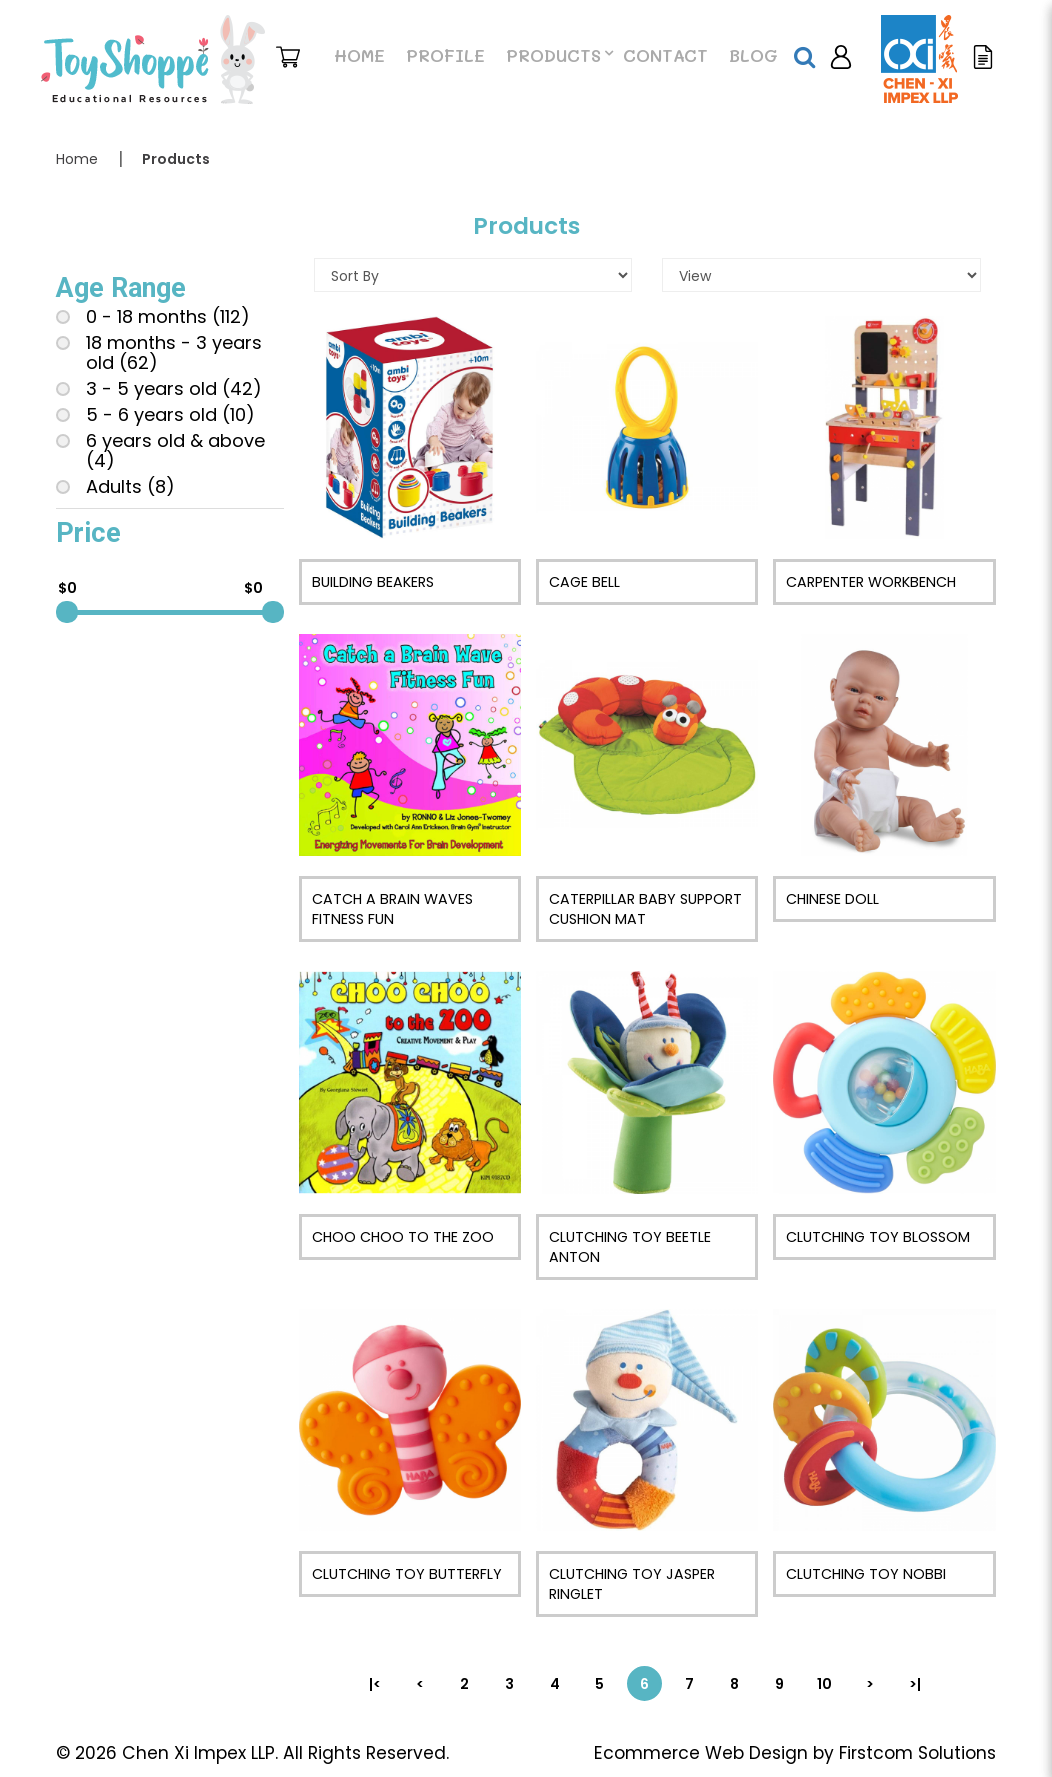  I want to click on Products, so click(176, 159).